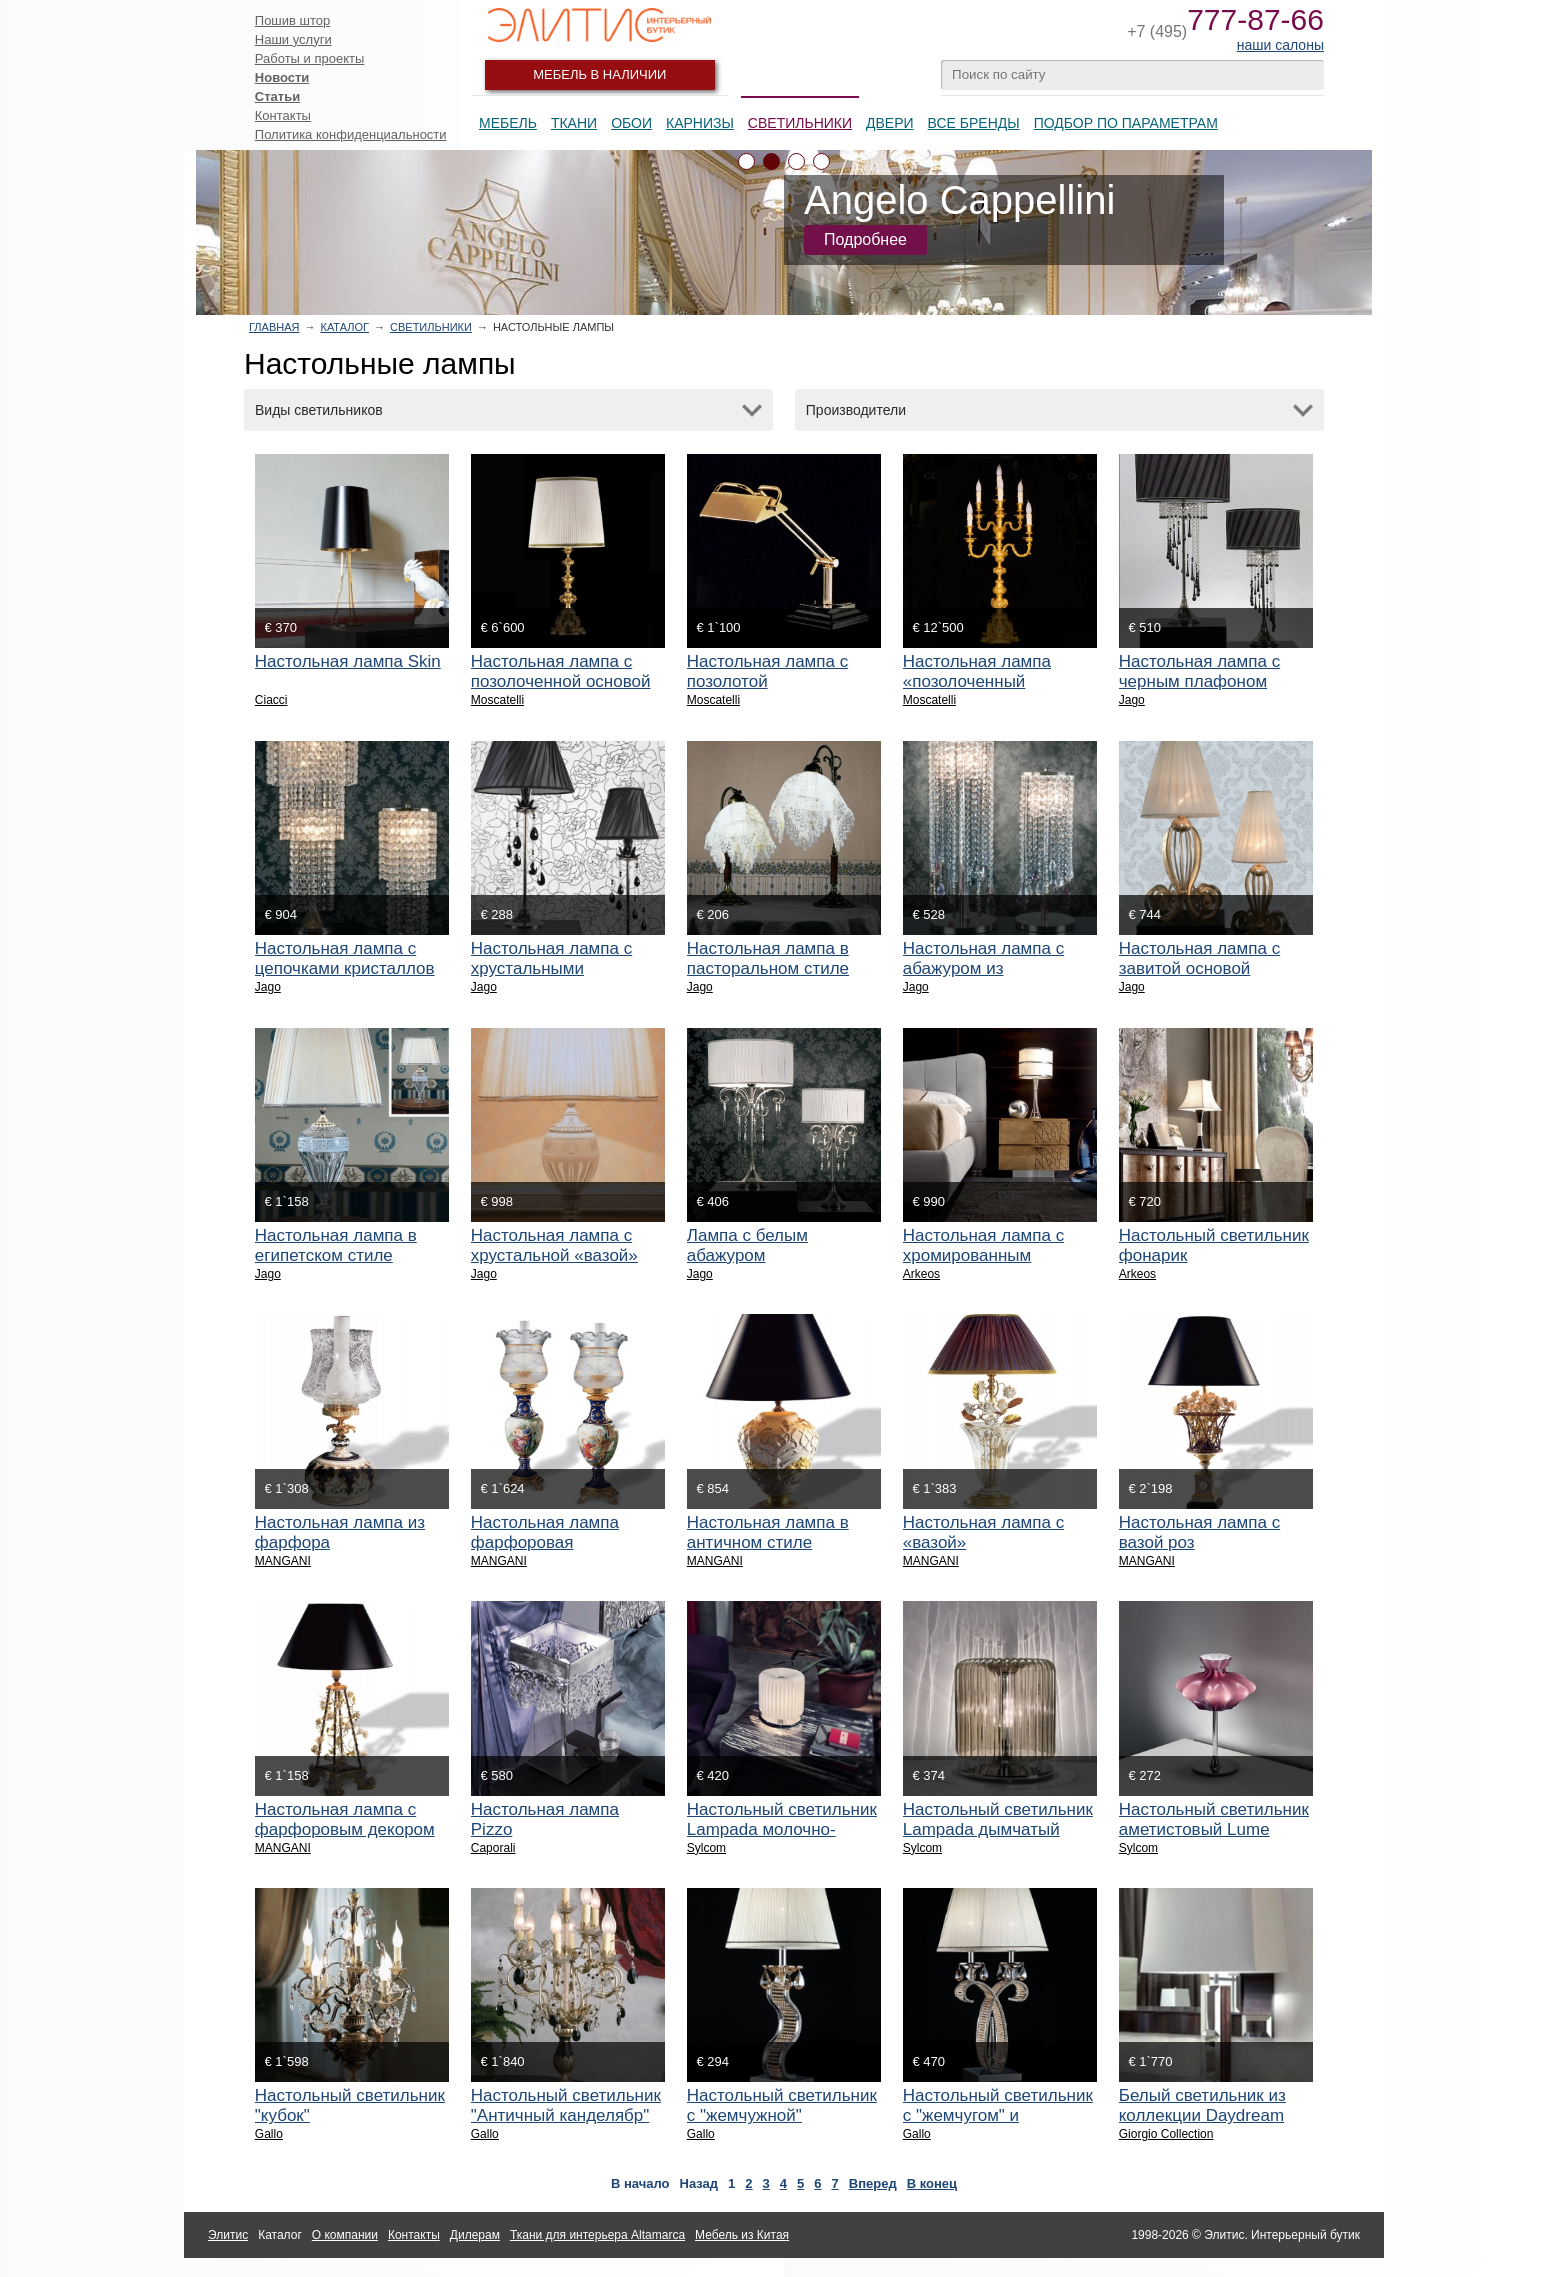  Describe the element at coordinates (1280, 45) in the screenshot. I see `наши салоны` at that location.